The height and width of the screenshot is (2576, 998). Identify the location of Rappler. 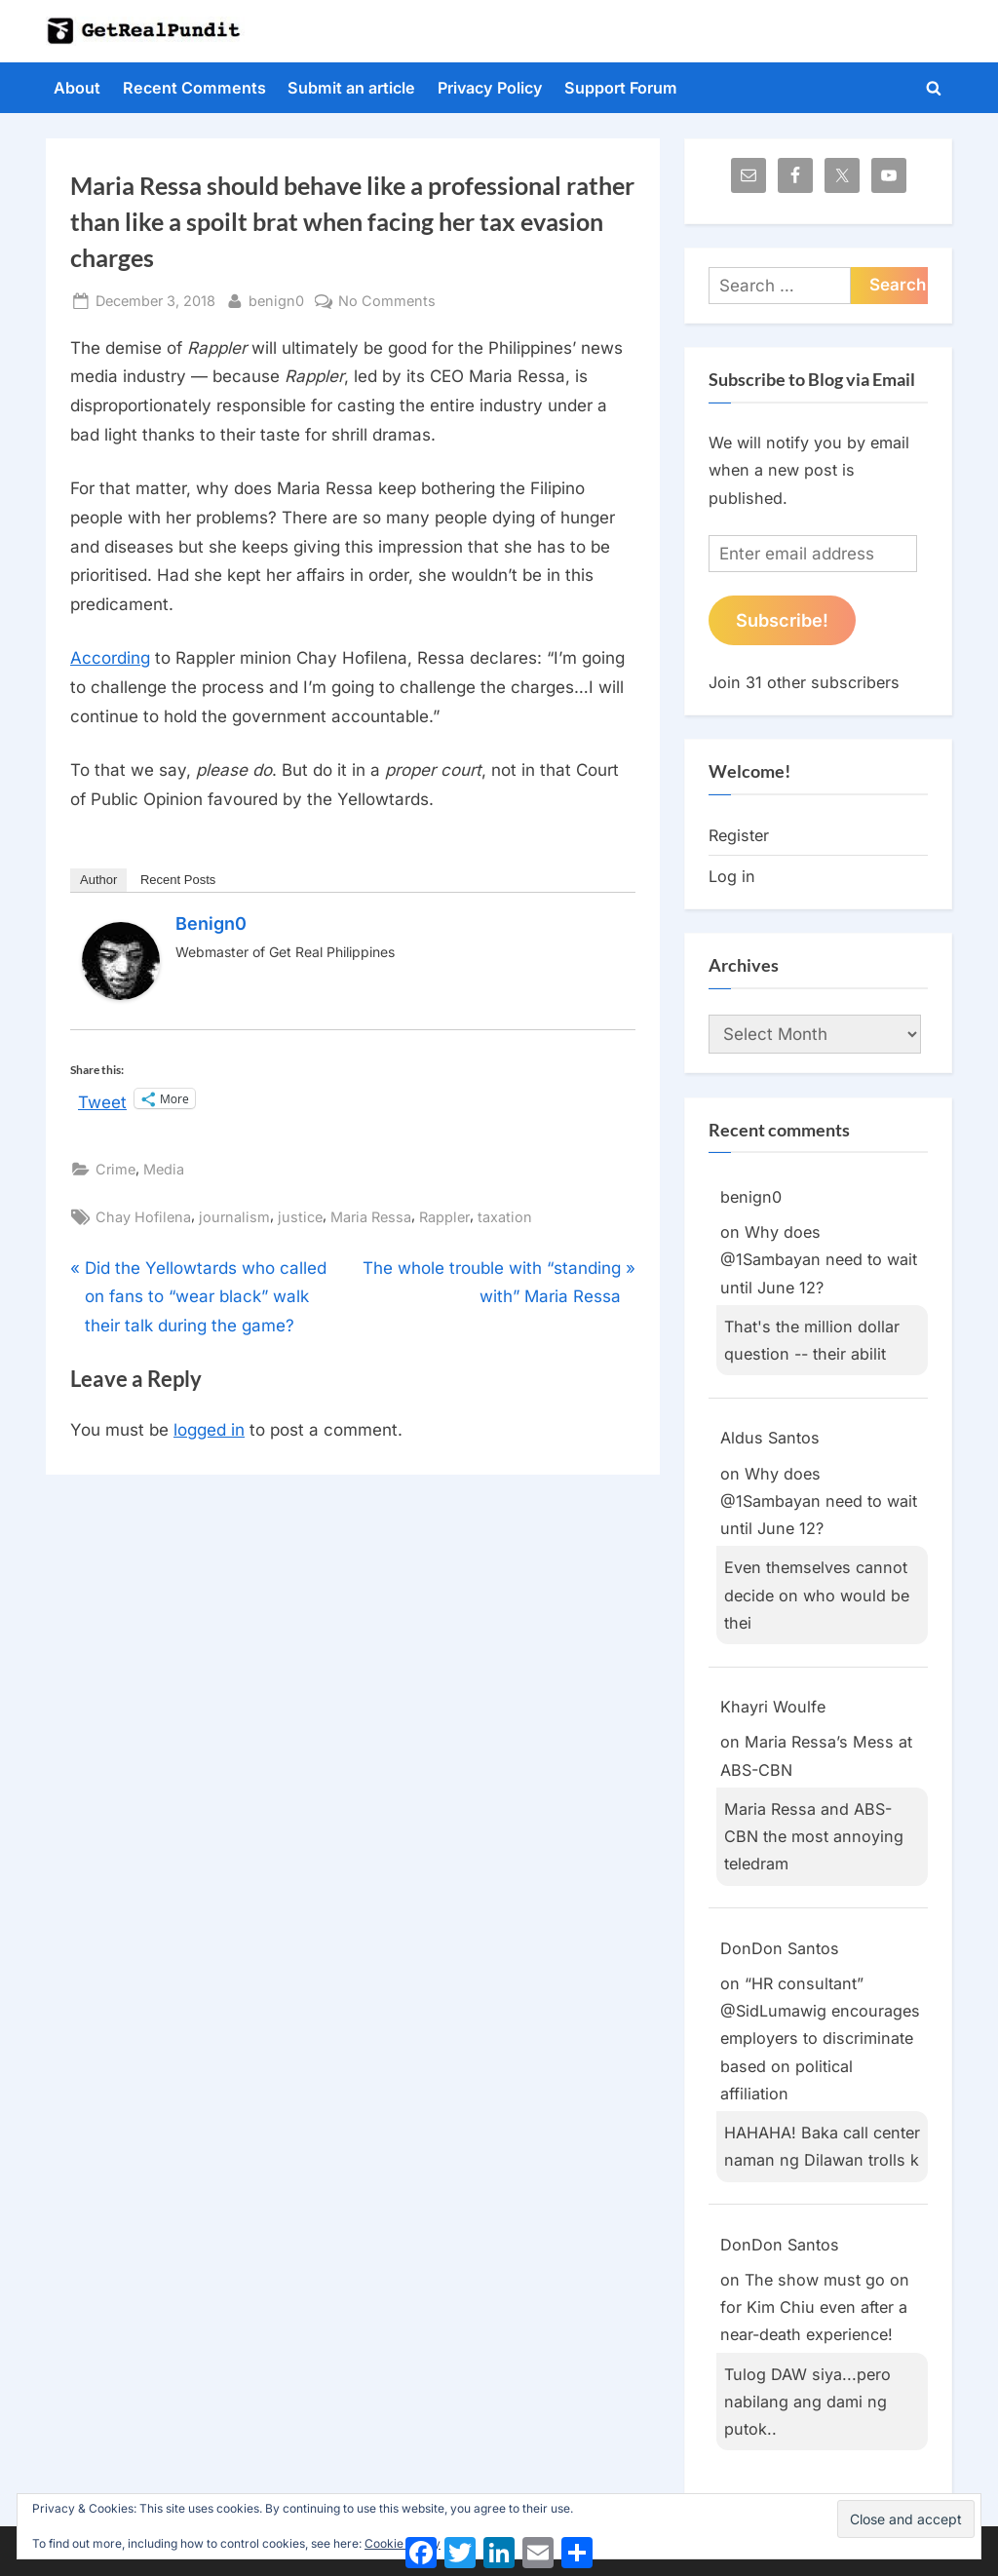
(444, 1217).